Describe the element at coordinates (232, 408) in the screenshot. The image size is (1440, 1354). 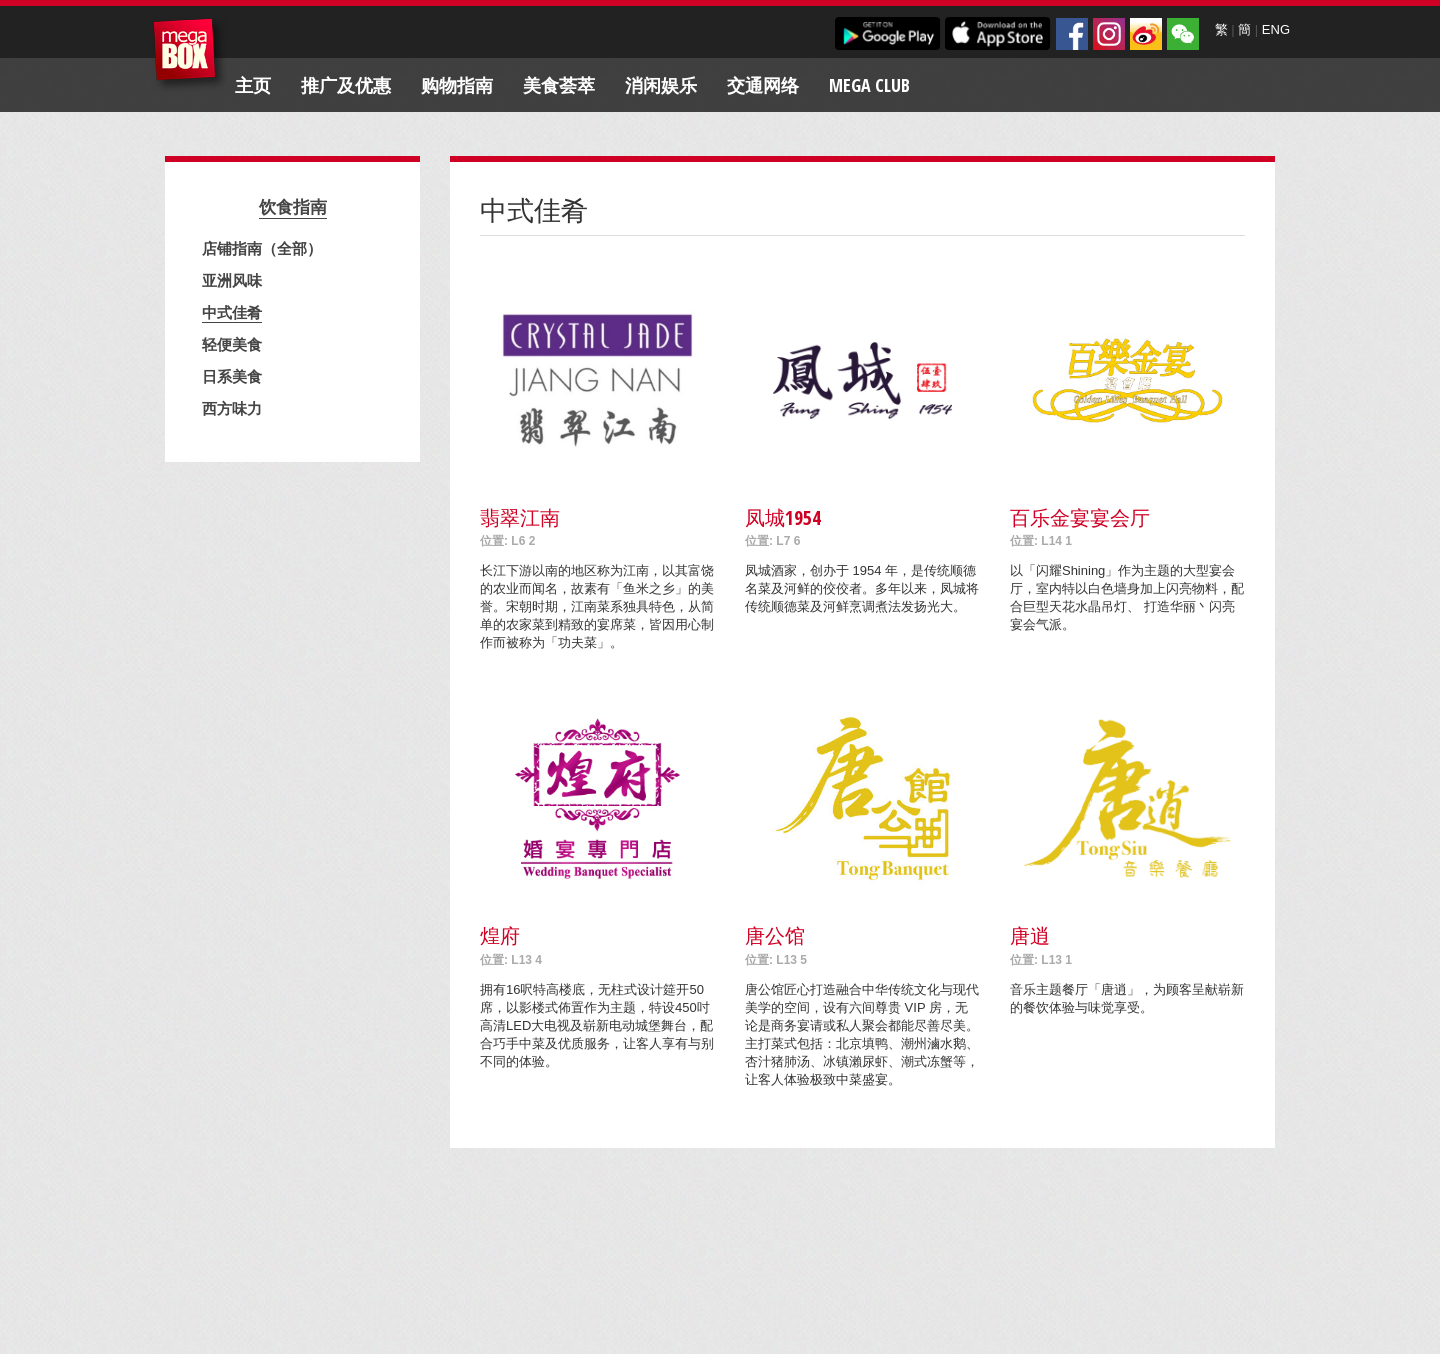
I see `西方味力` at that location.